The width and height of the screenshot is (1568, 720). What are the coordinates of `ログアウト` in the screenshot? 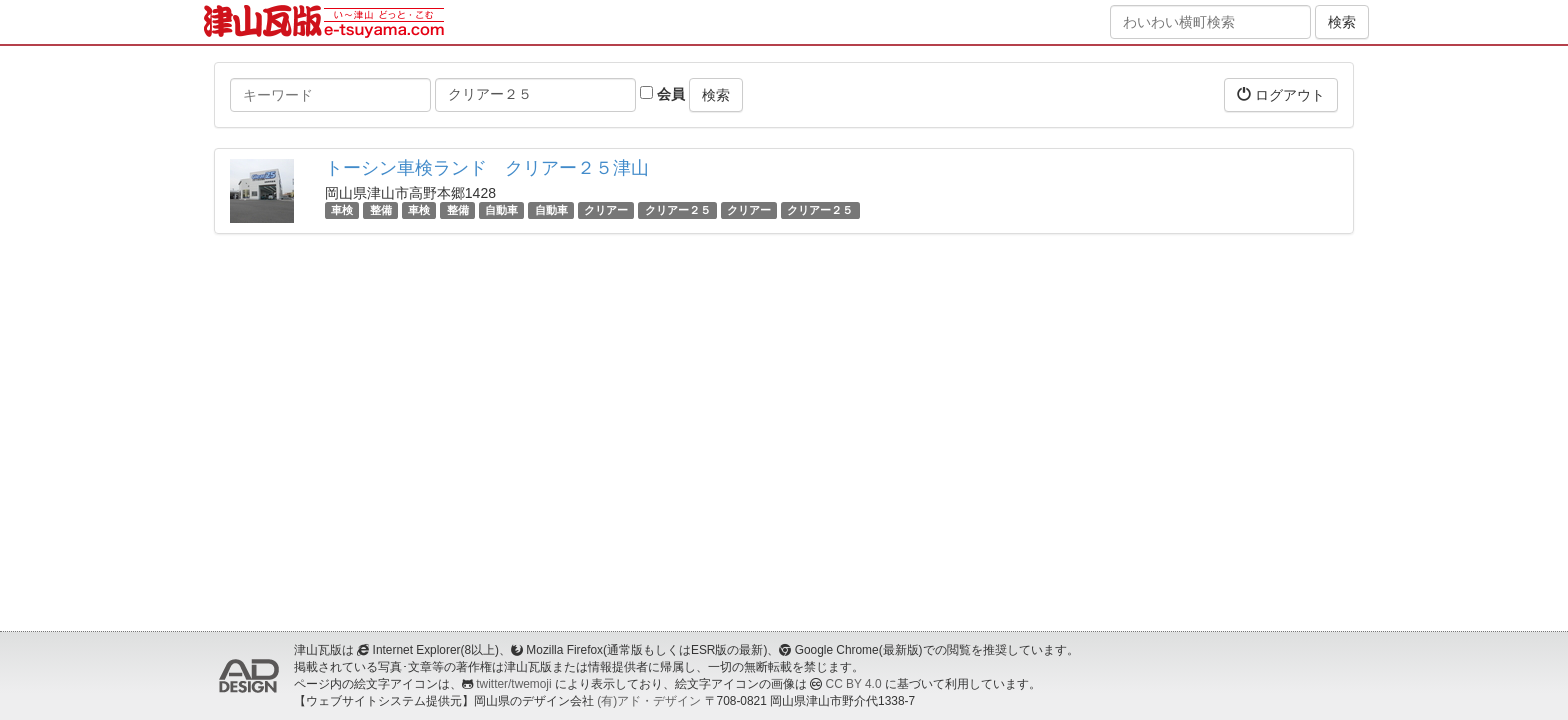 It's located at (1281, 94).